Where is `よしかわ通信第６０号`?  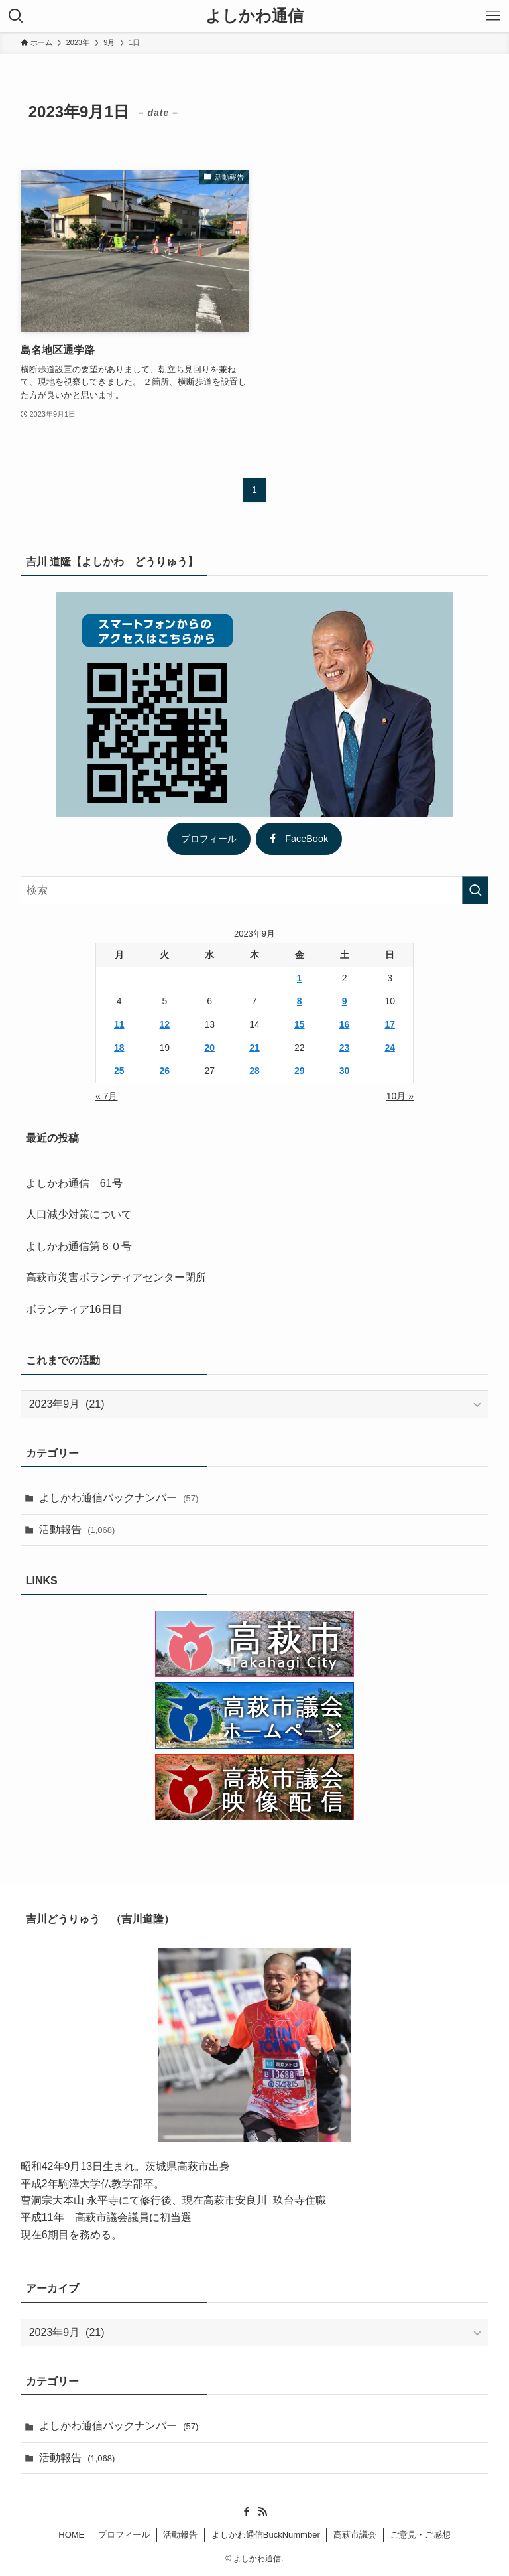 よしかわ通信第６０号 is located at coordinates (79, 1246).